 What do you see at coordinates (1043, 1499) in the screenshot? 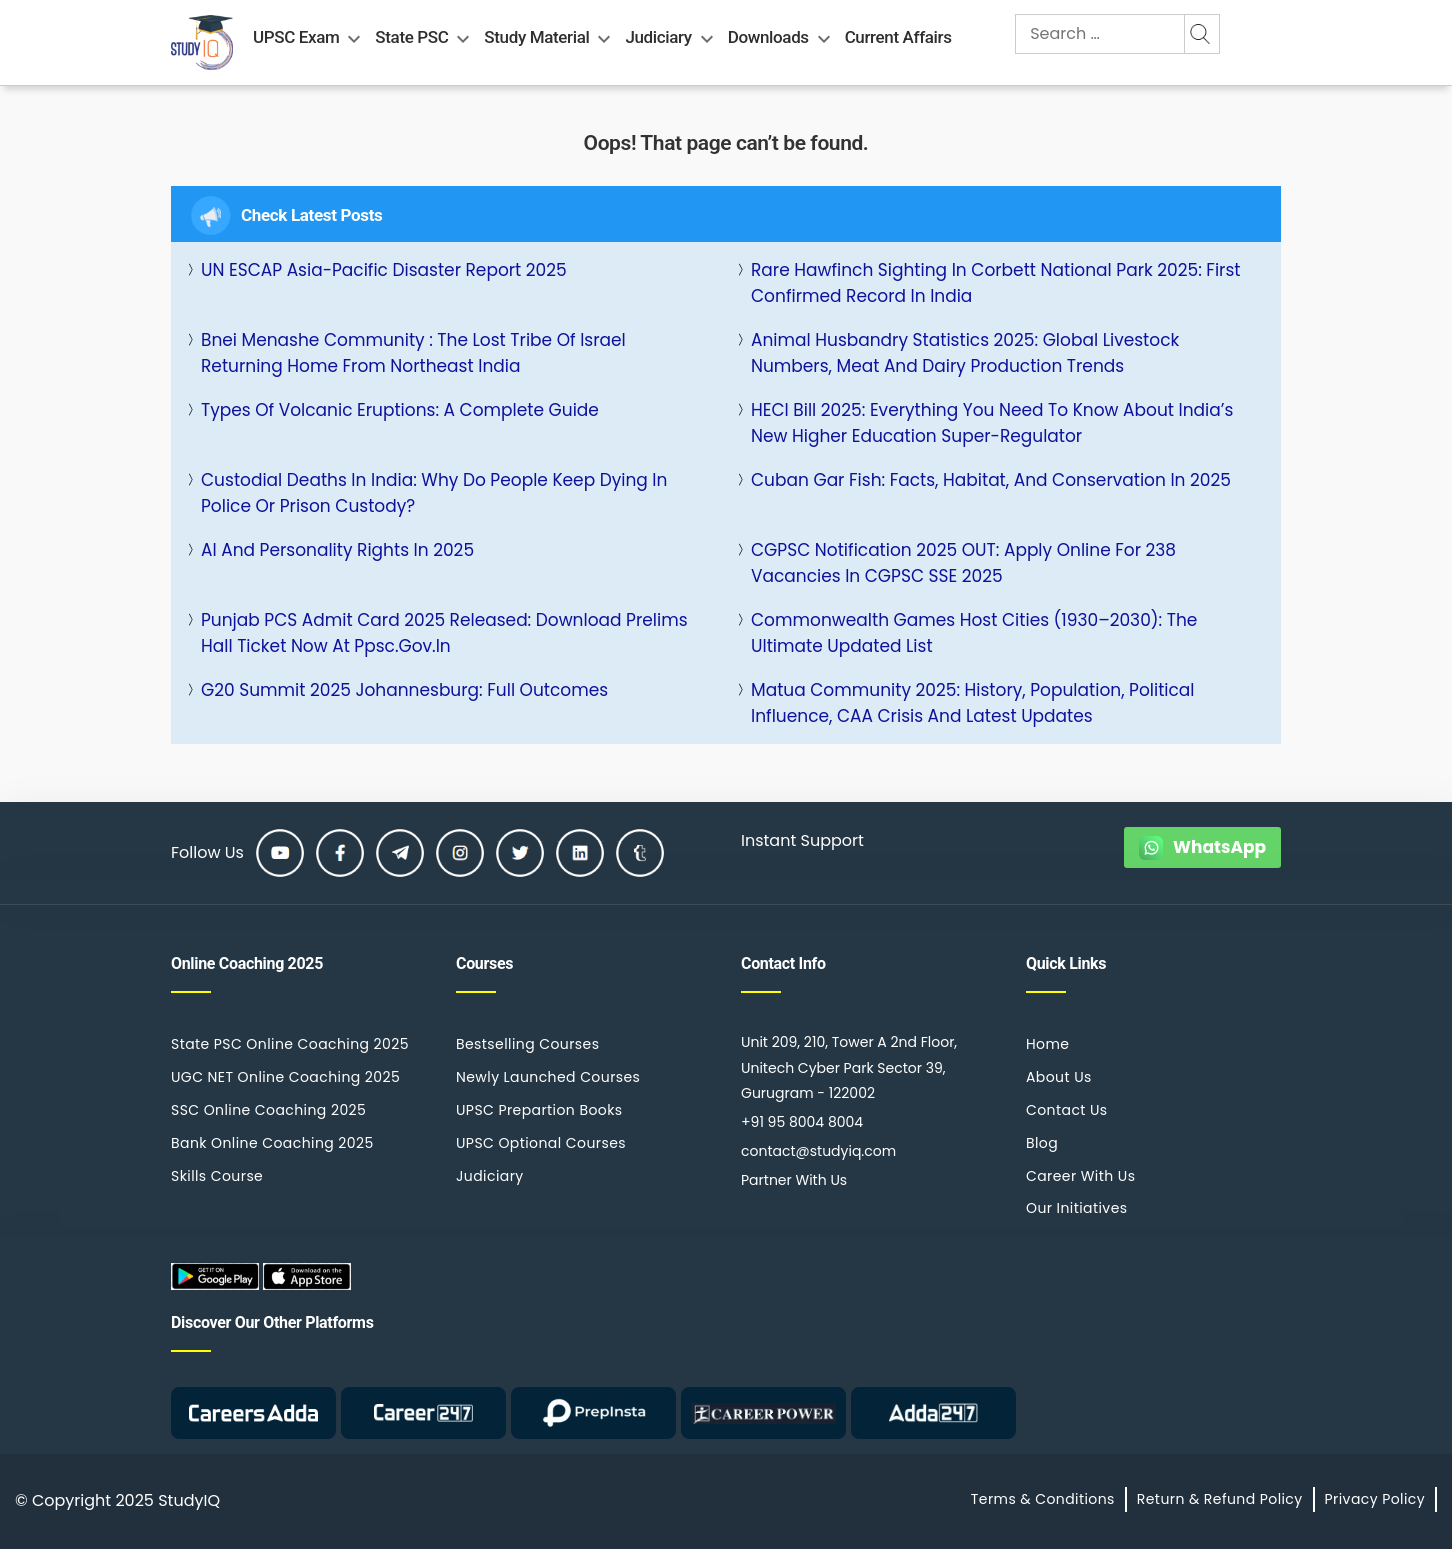
I see `Terms & Conditions` at bounding box center [1043, 1499].